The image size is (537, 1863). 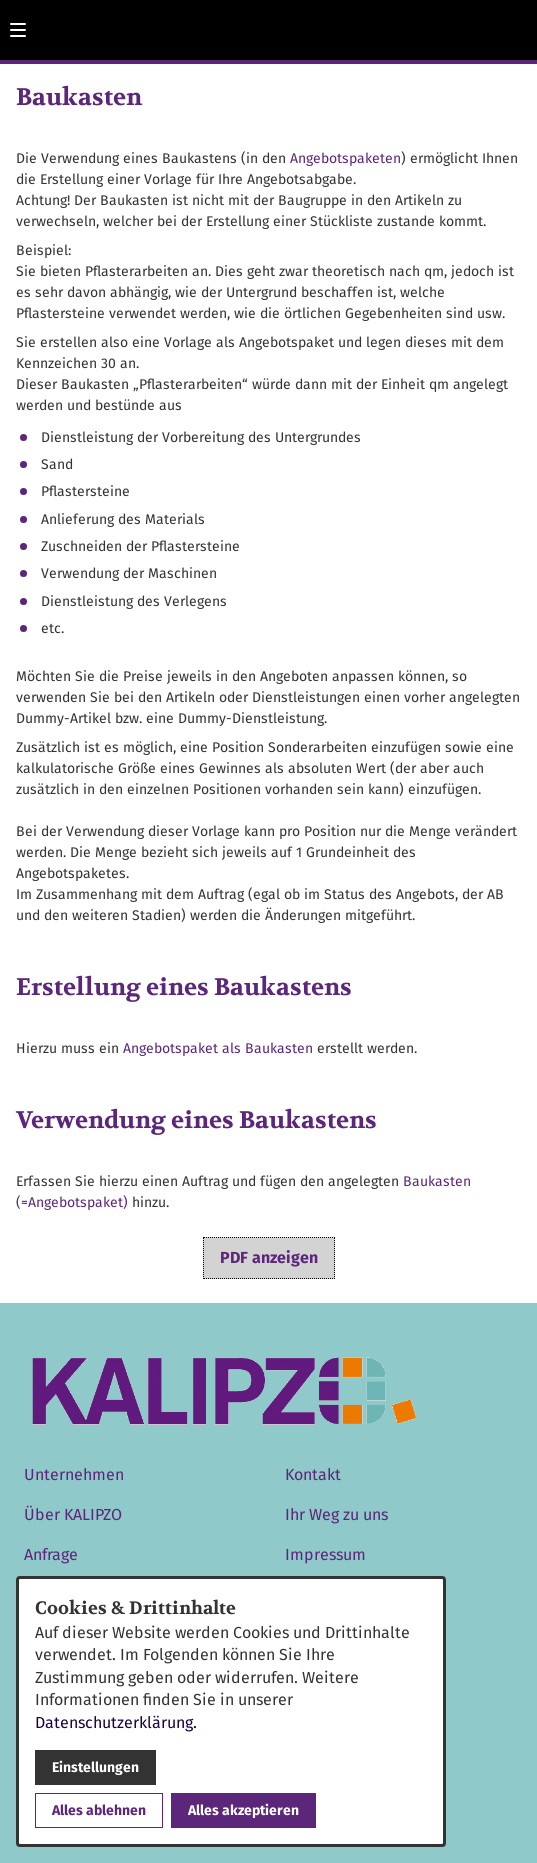 What do you see at coordinates (243, 1810) in the screenshot?
I see `Alles akzeptieren` at bounding box center [243, 1810].